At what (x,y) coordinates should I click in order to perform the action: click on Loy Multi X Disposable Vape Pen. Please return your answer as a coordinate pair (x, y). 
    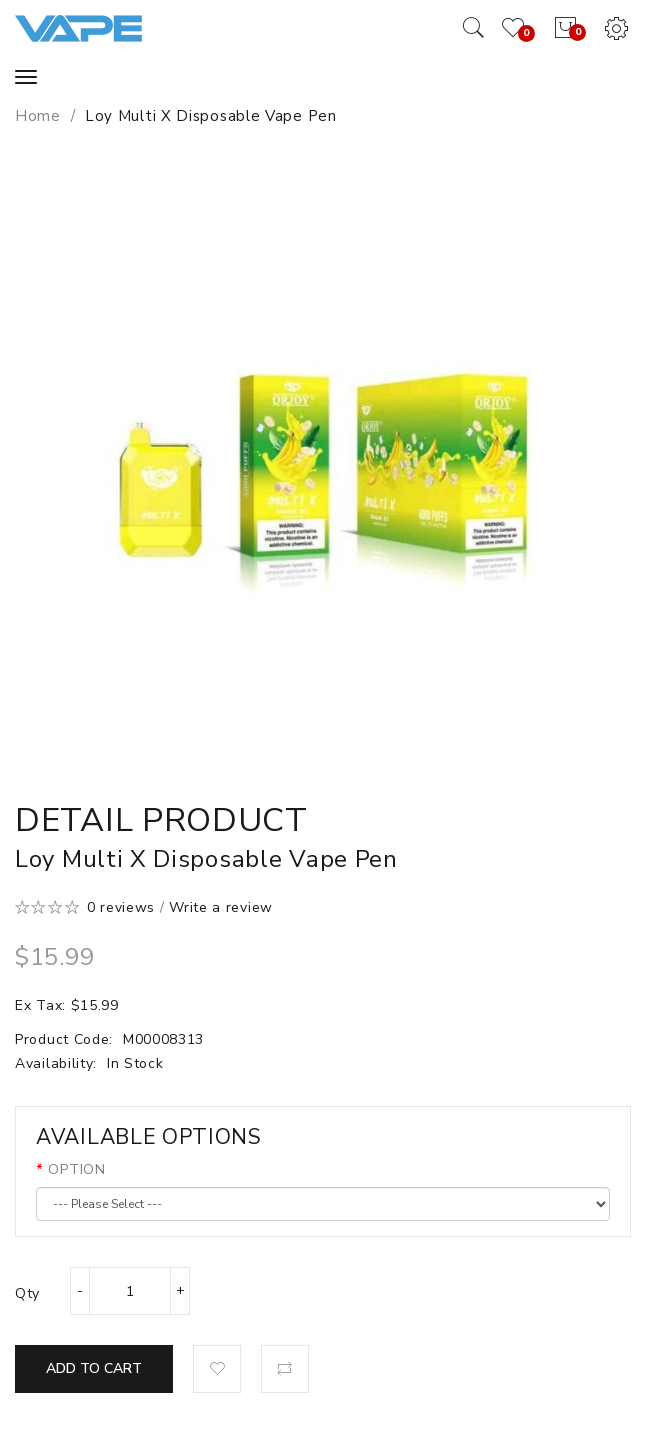
    Looking at the image, I should click on (211, 116).